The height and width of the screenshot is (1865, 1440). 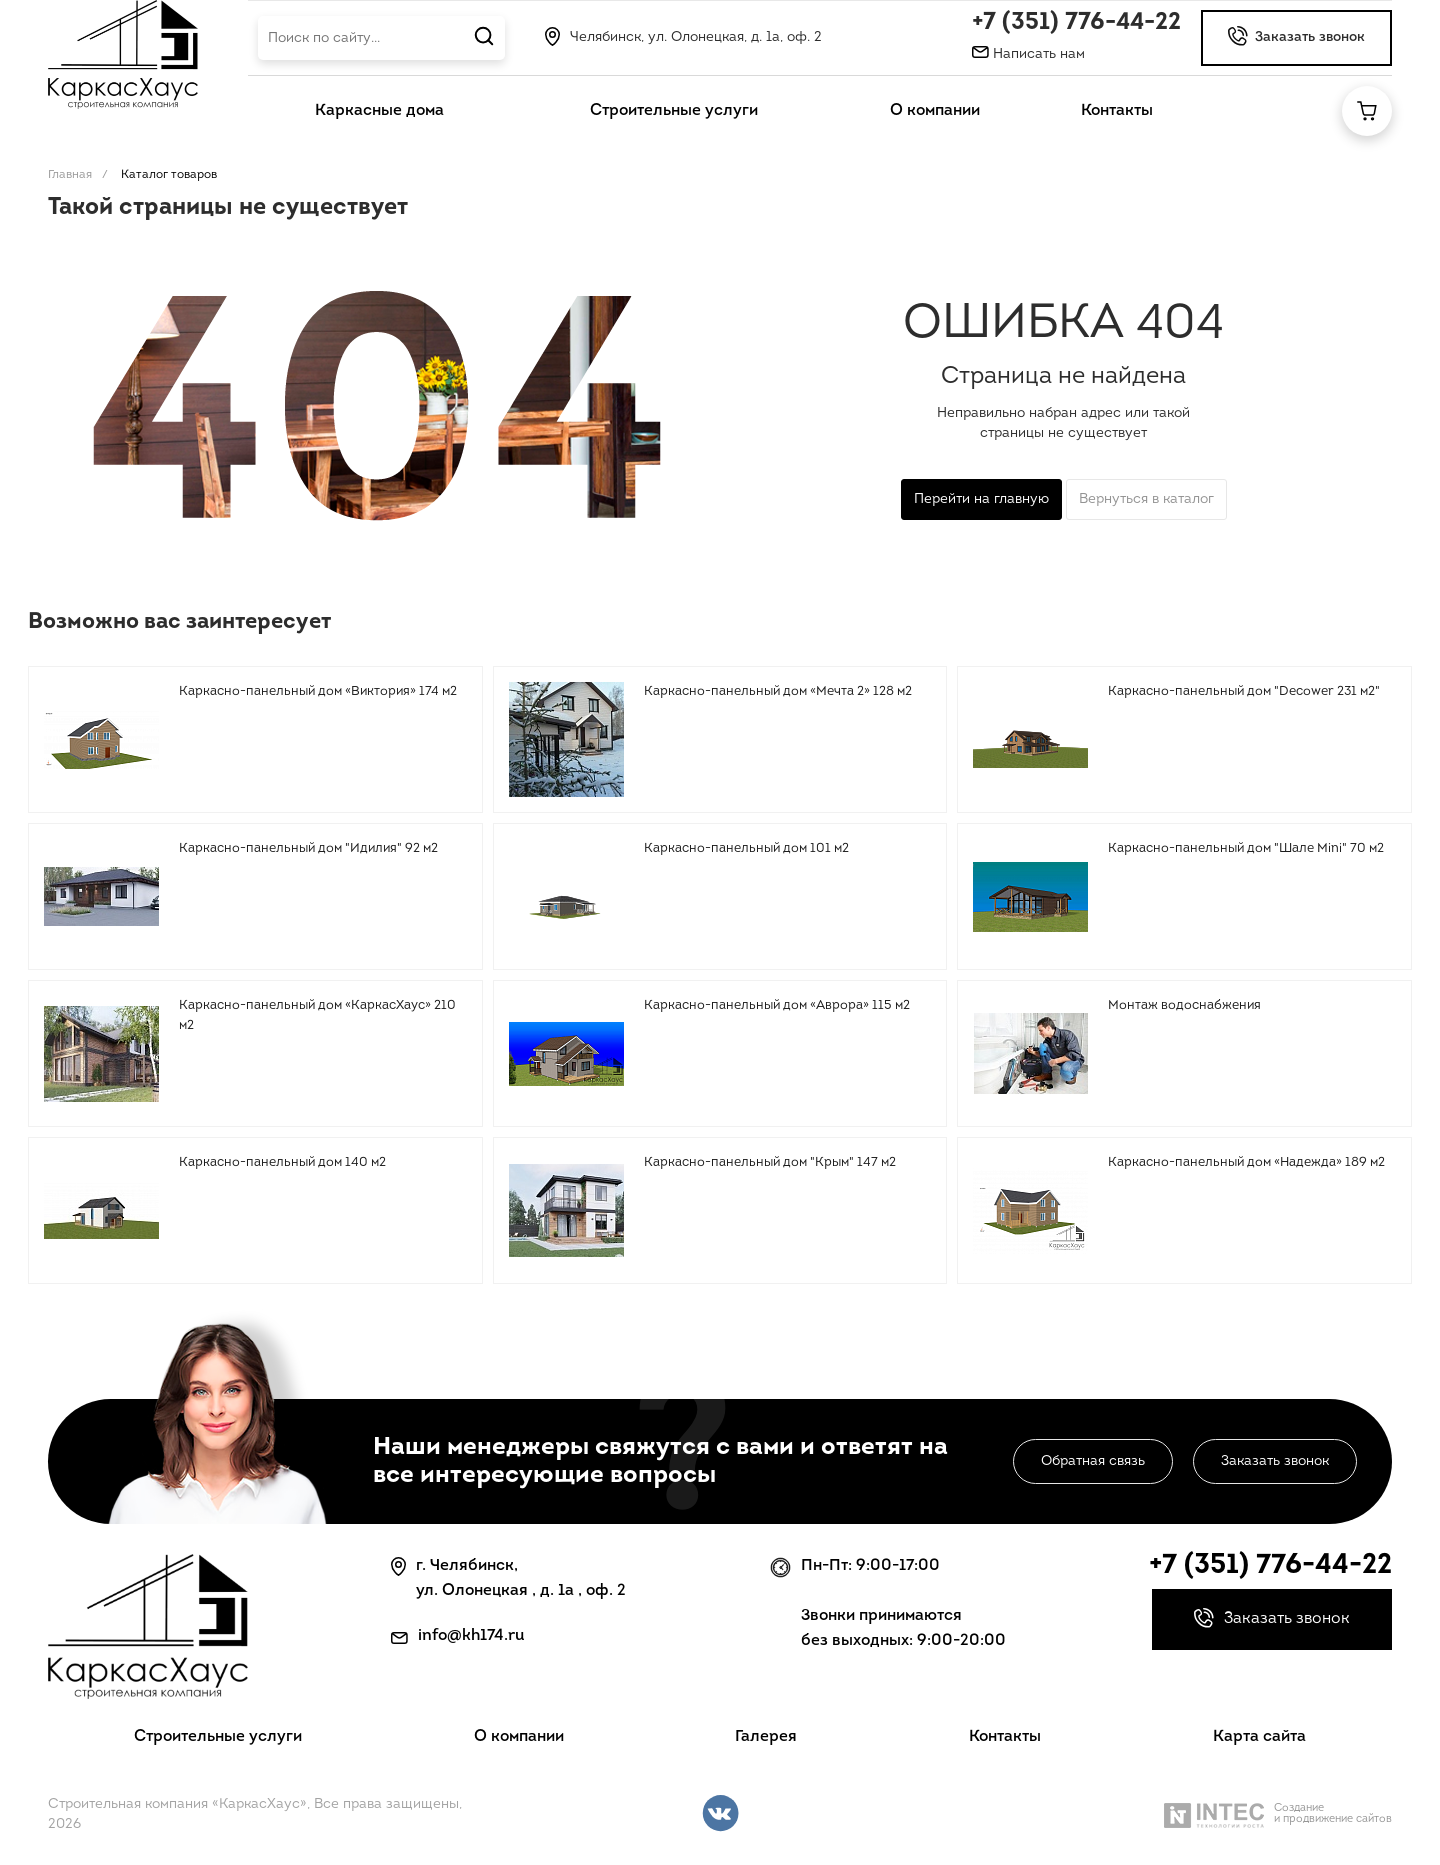 I want to click on Строительные услуги, so click(x=218, y=1737).